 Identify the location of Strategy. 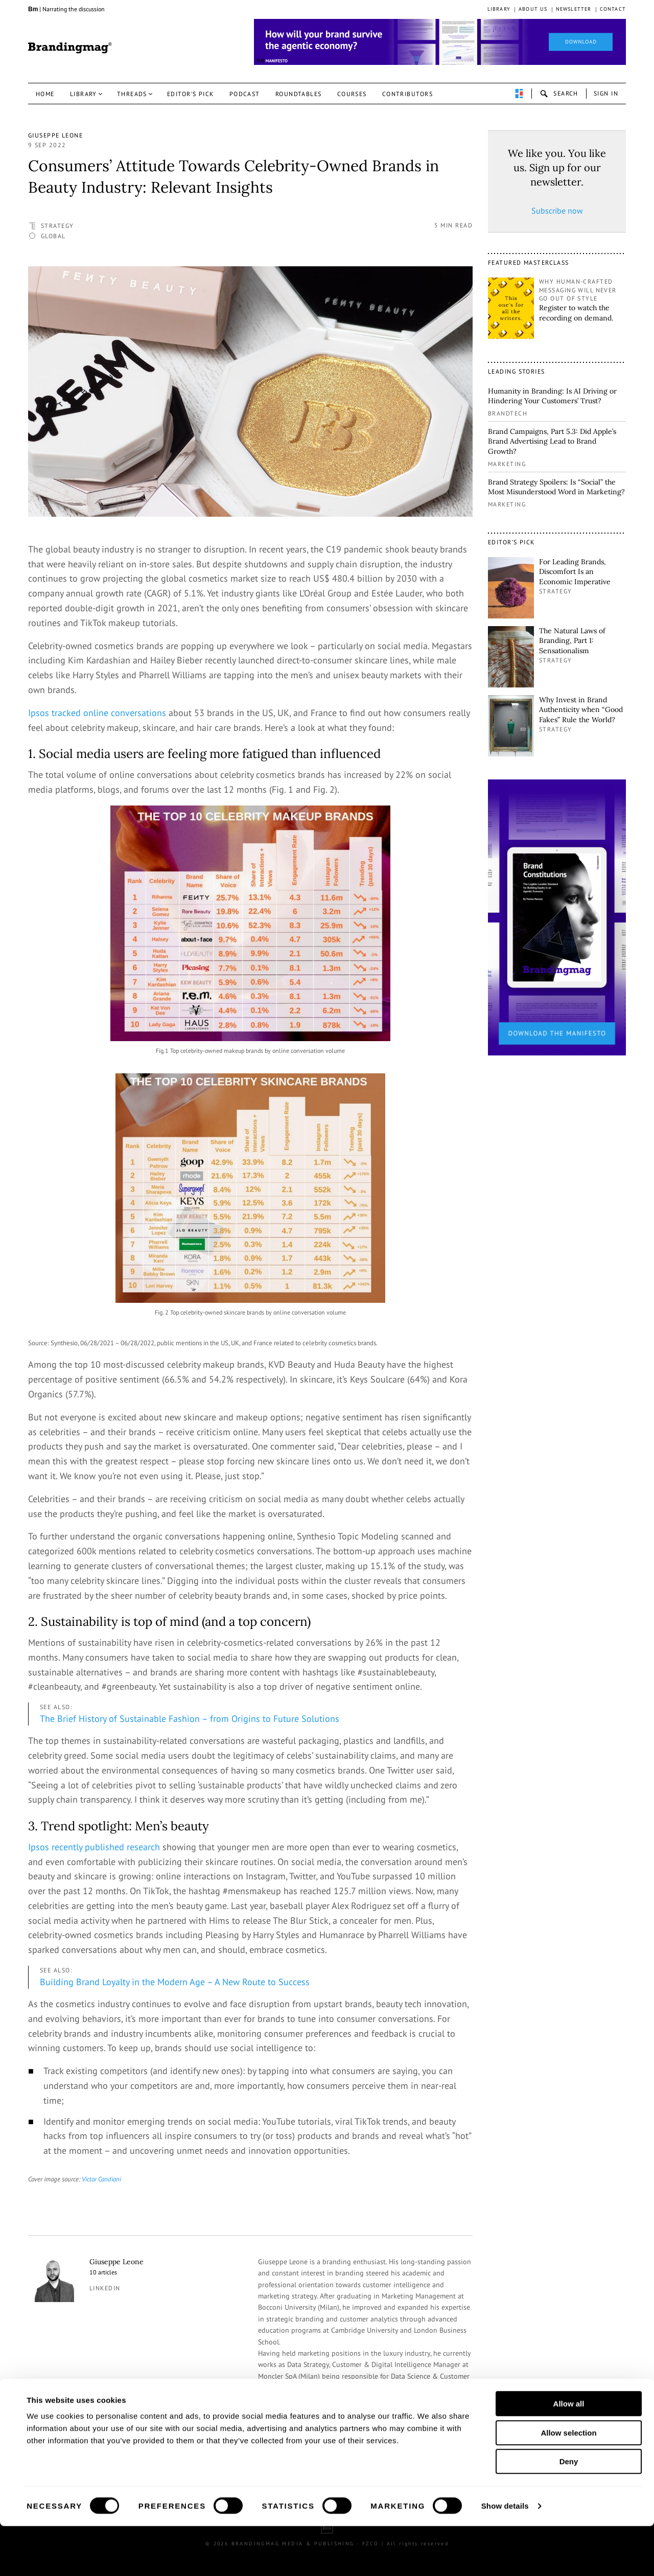
(57, 225).